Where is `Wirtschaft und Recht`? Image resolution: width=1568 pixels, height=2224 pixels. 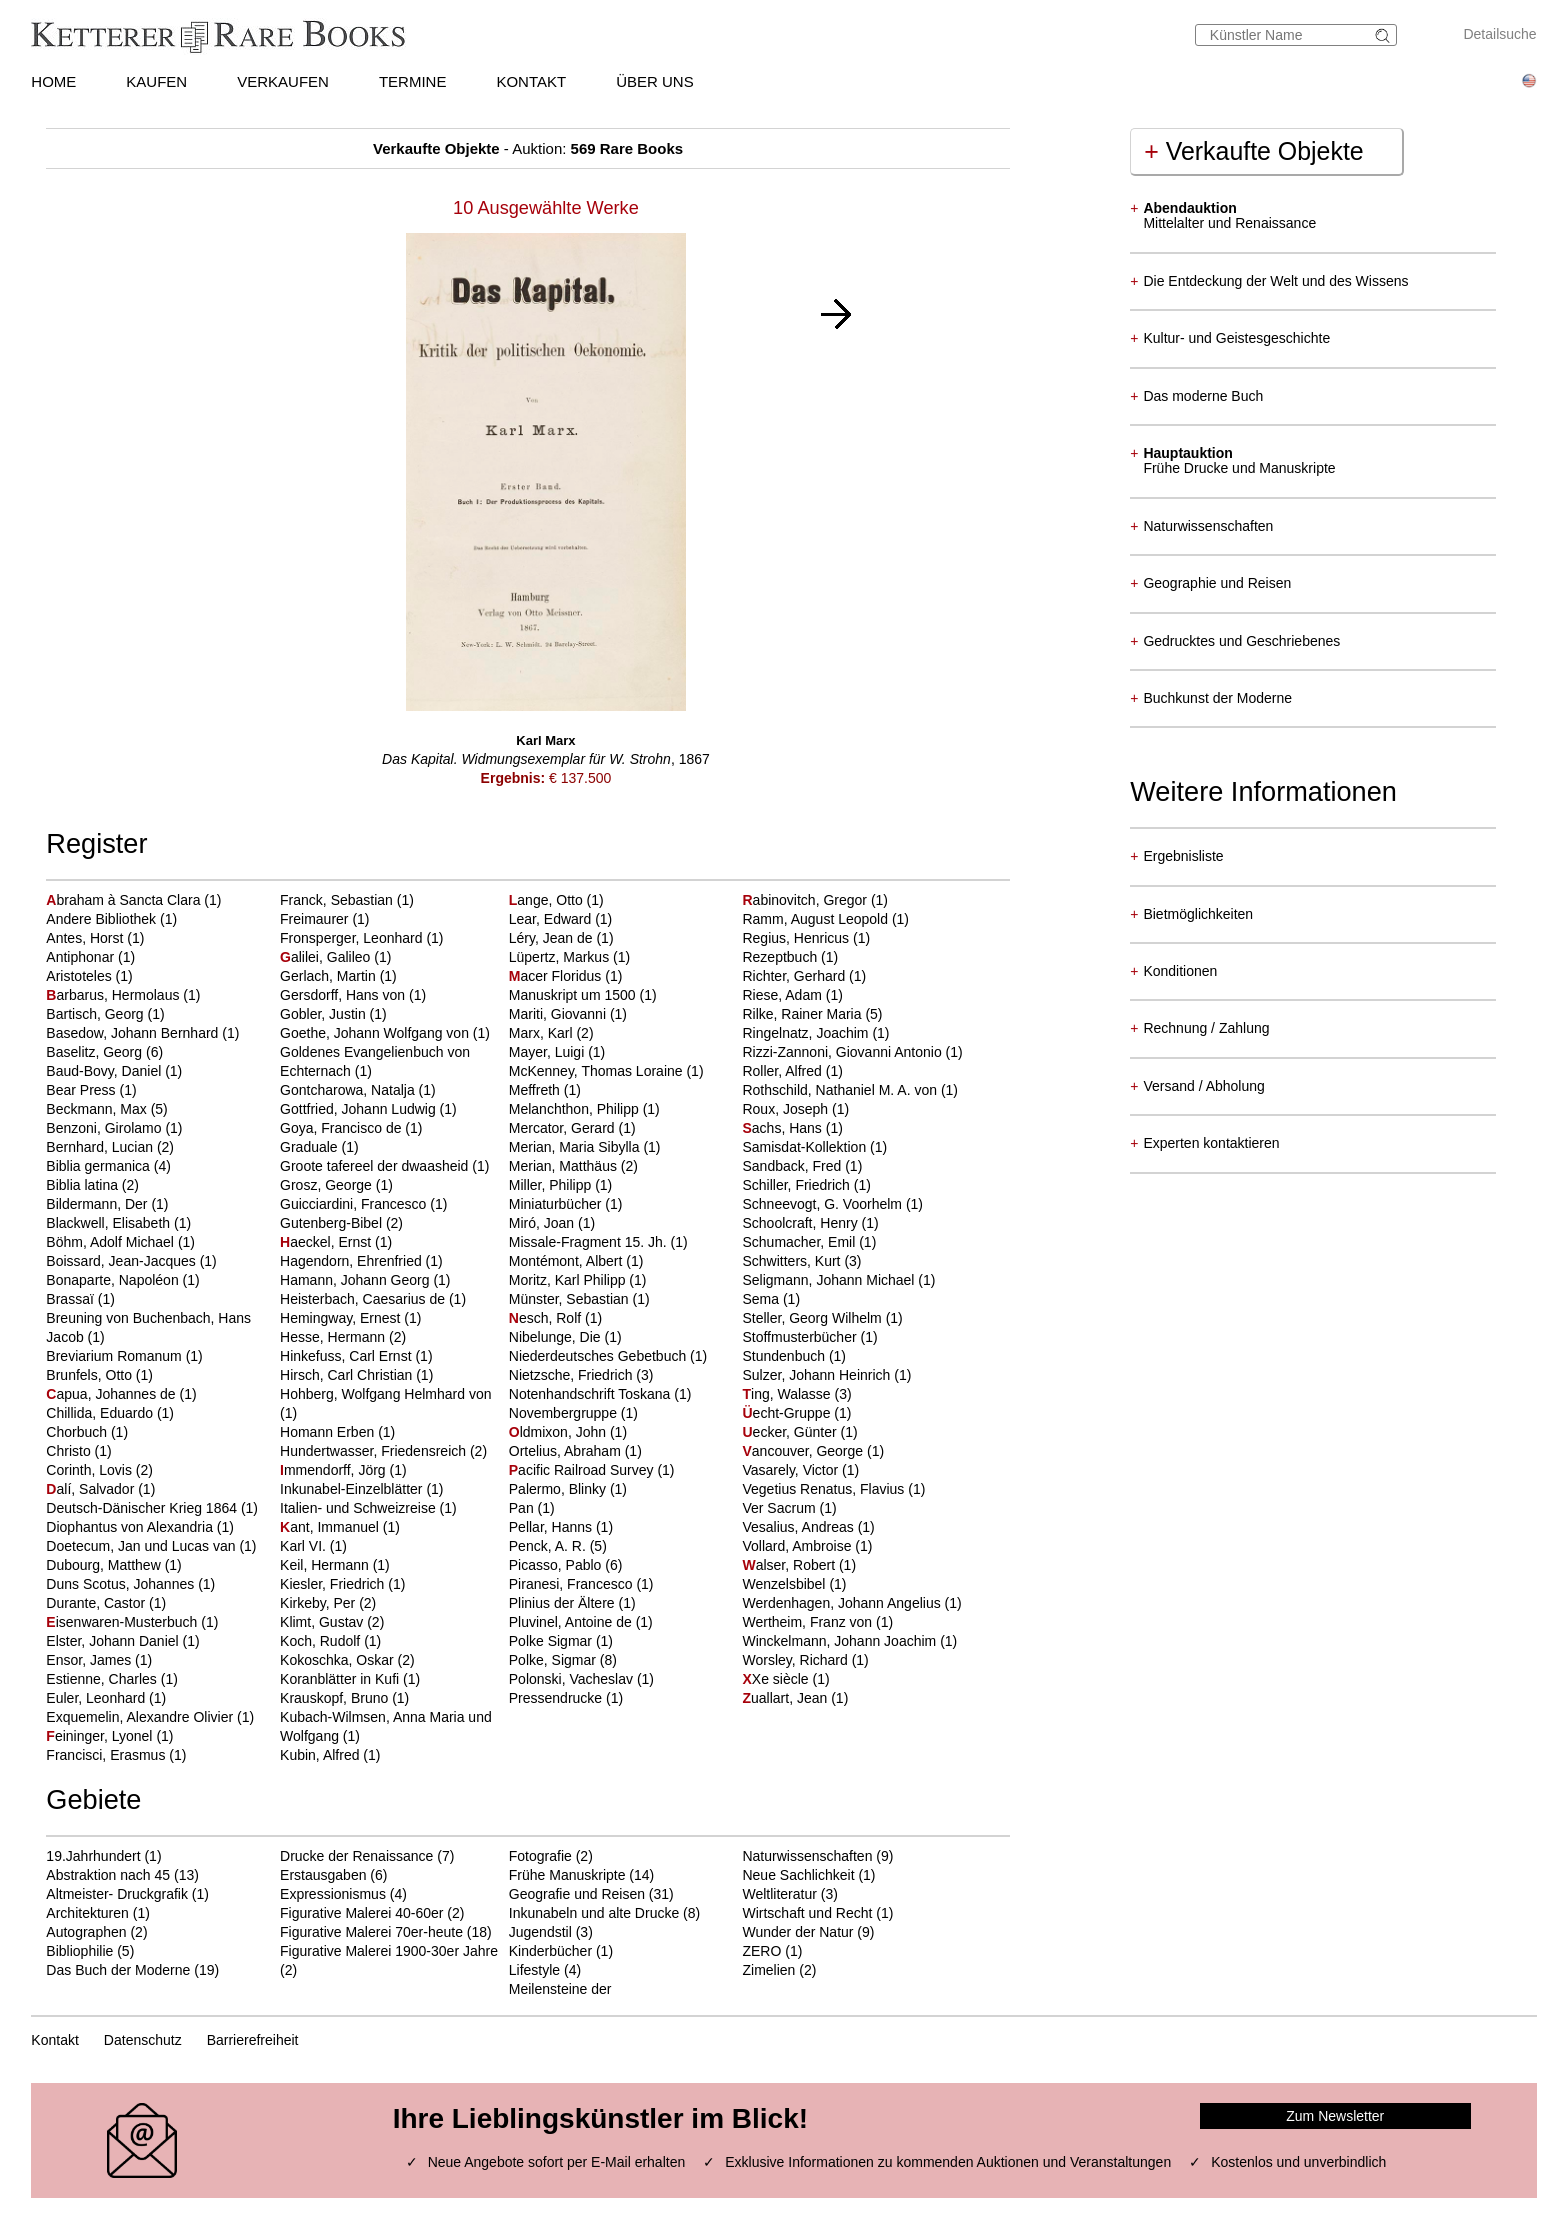 Wirtschaft und Recht is located at coordinates (807, 1913).